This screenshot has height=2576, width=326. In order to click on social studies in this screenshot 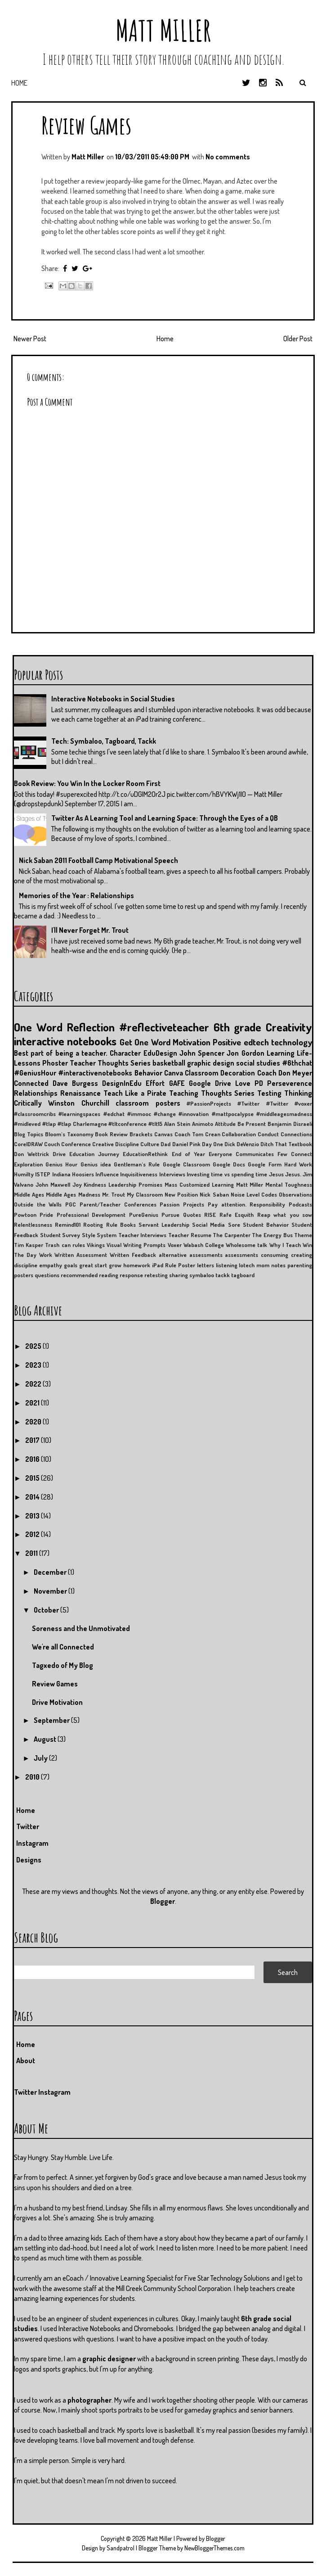, I will do `click(258, 1062)`.